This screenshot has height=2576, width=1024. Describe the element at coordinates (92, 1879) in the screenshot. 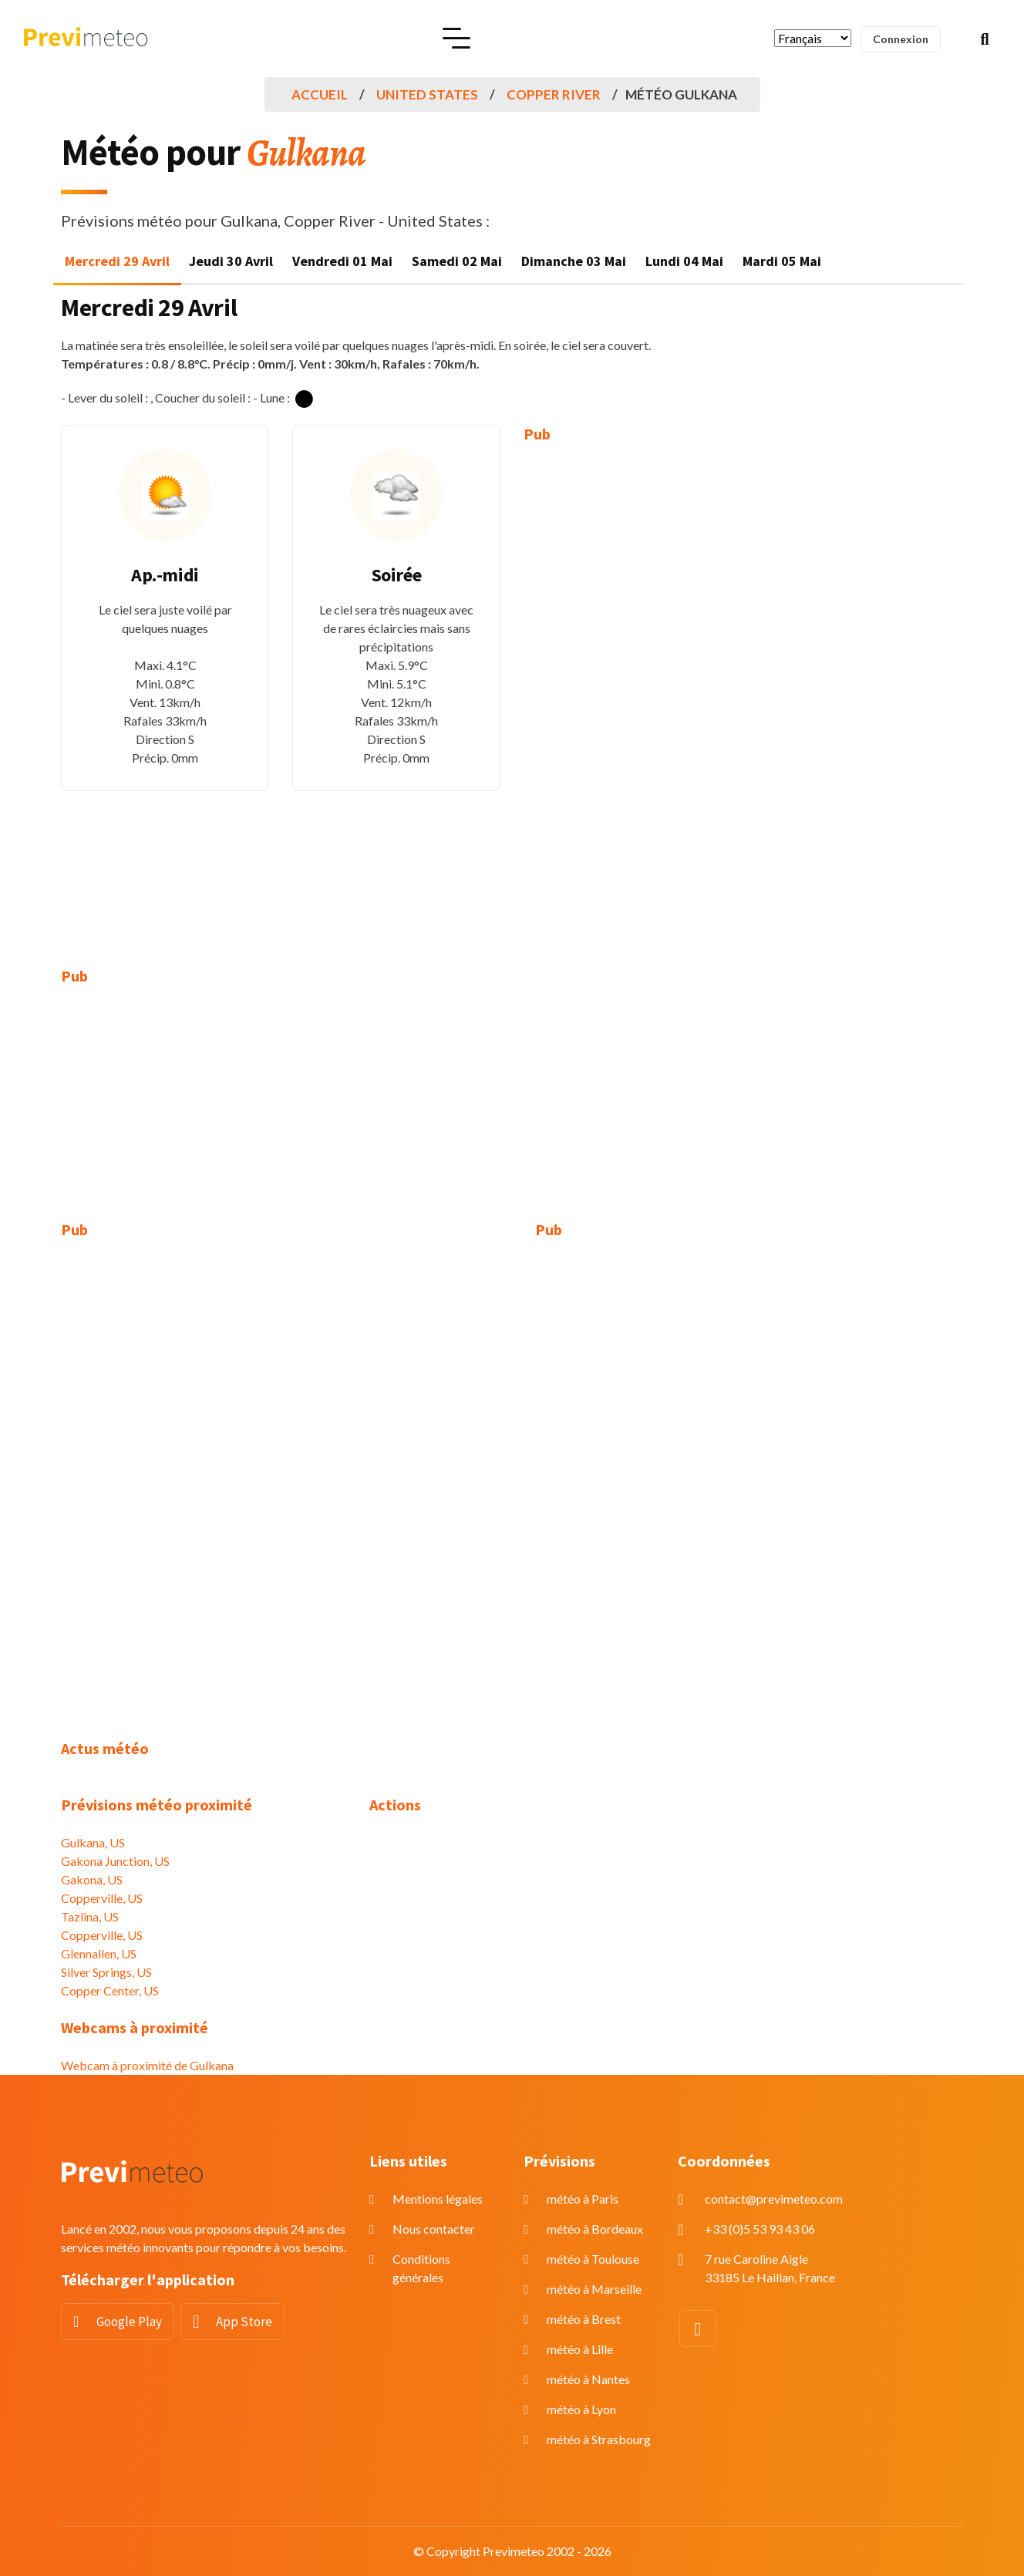

I see `Gakona, US` at that location.